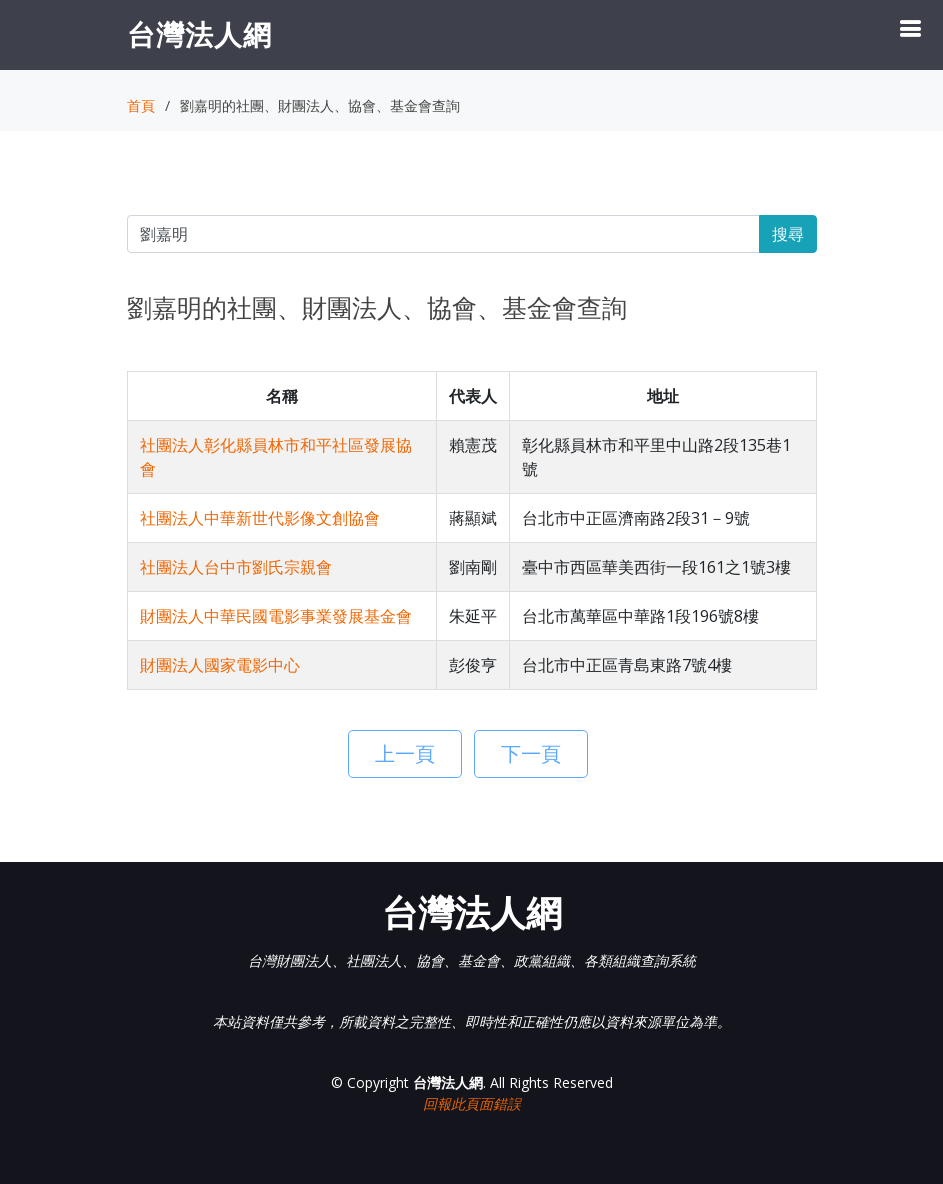 Image resolution: width=943 pixels, height=1184 pixels. What do you see at coordinates (260, 518) in the screenshot?
I see `社團法人中華新世代影像文創協會` at bounding box center [260, 518].